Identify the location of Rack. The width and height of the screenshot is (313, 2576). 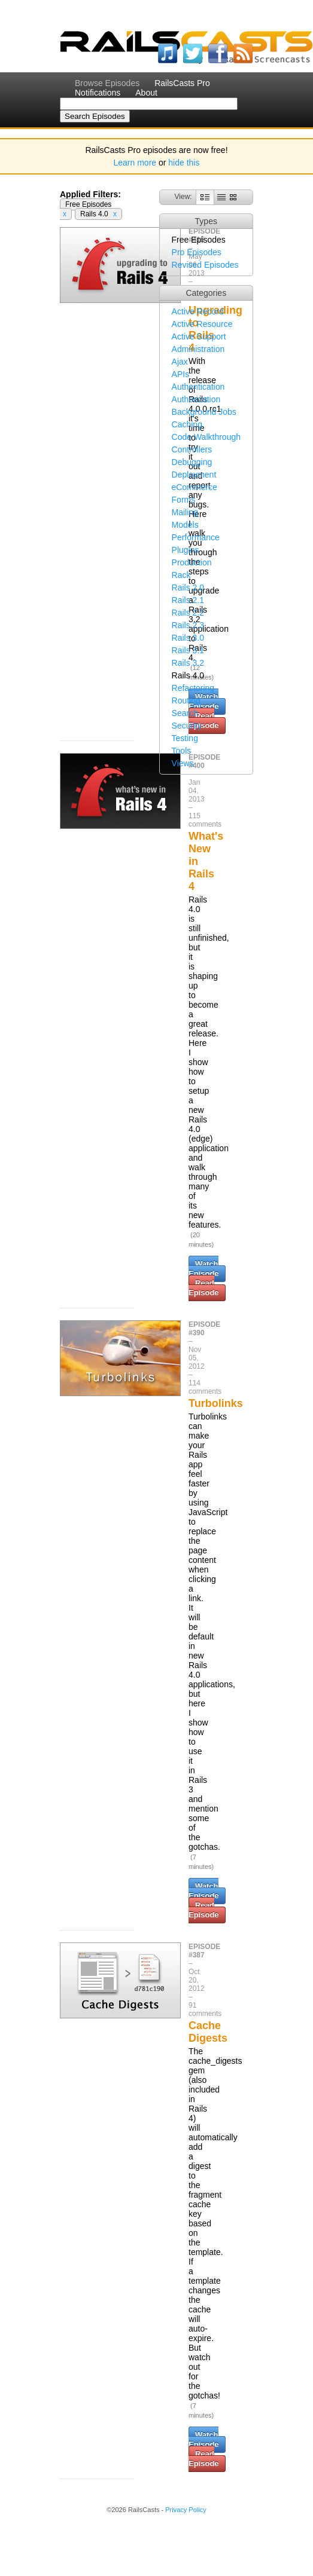
(181, 575).